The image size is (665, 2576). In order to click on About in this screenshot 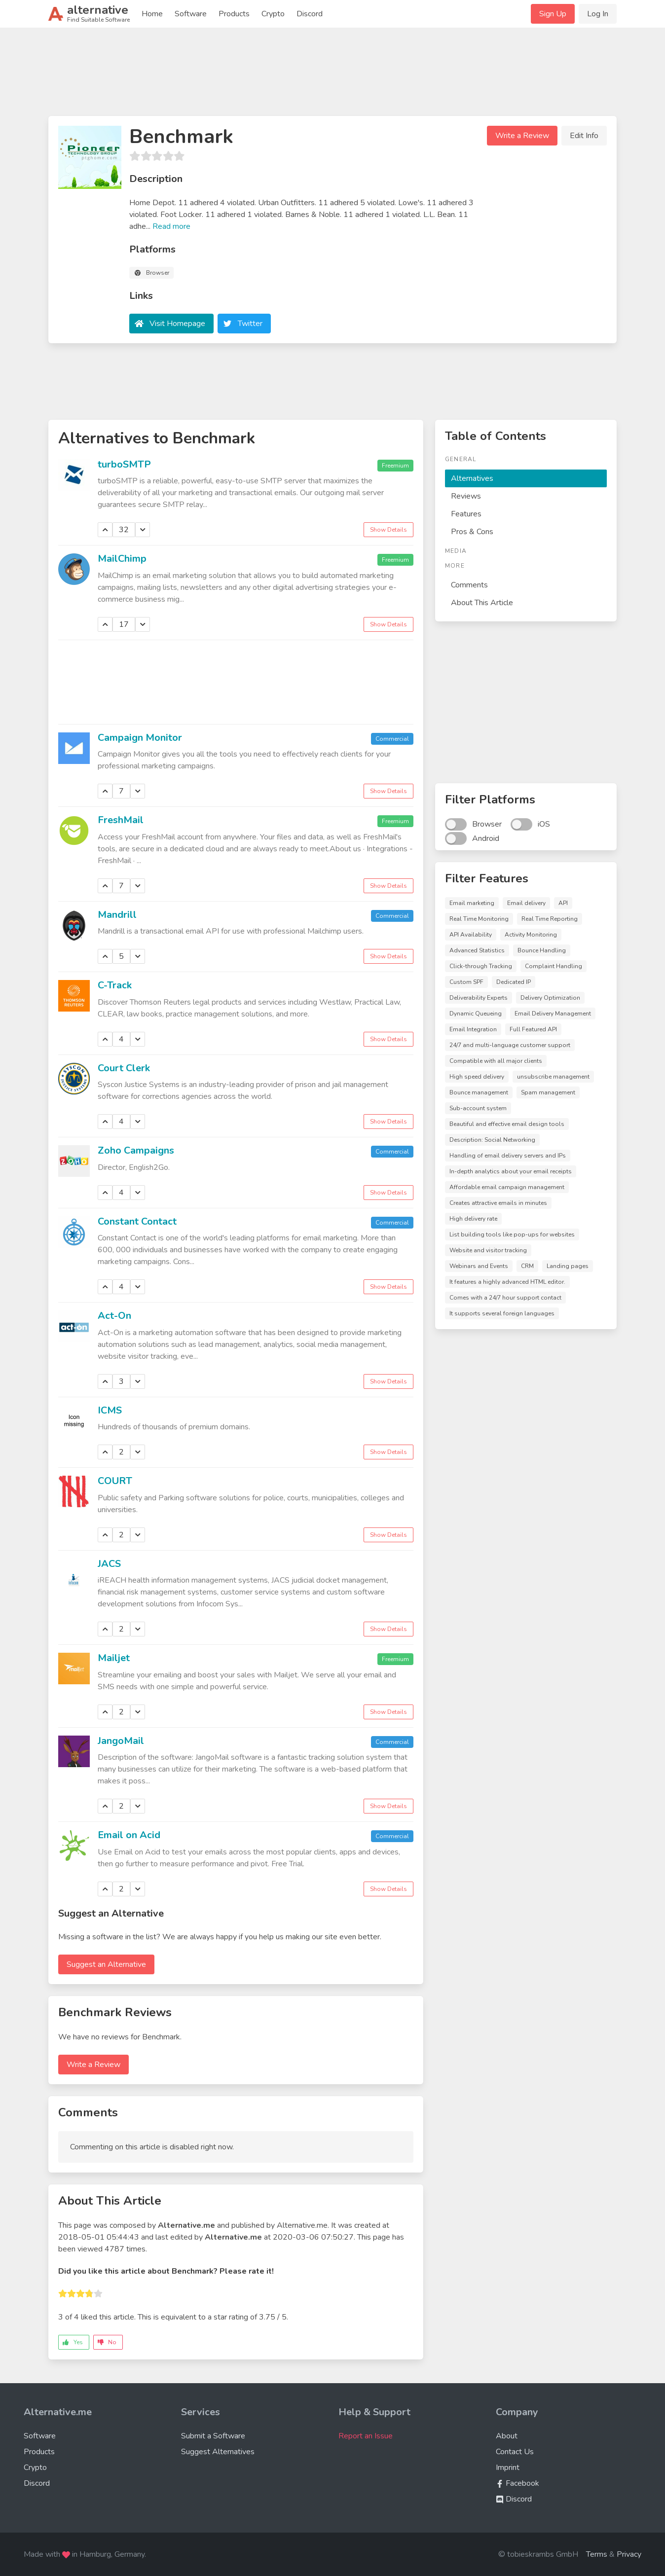, I will do `click(506, 2436)`.